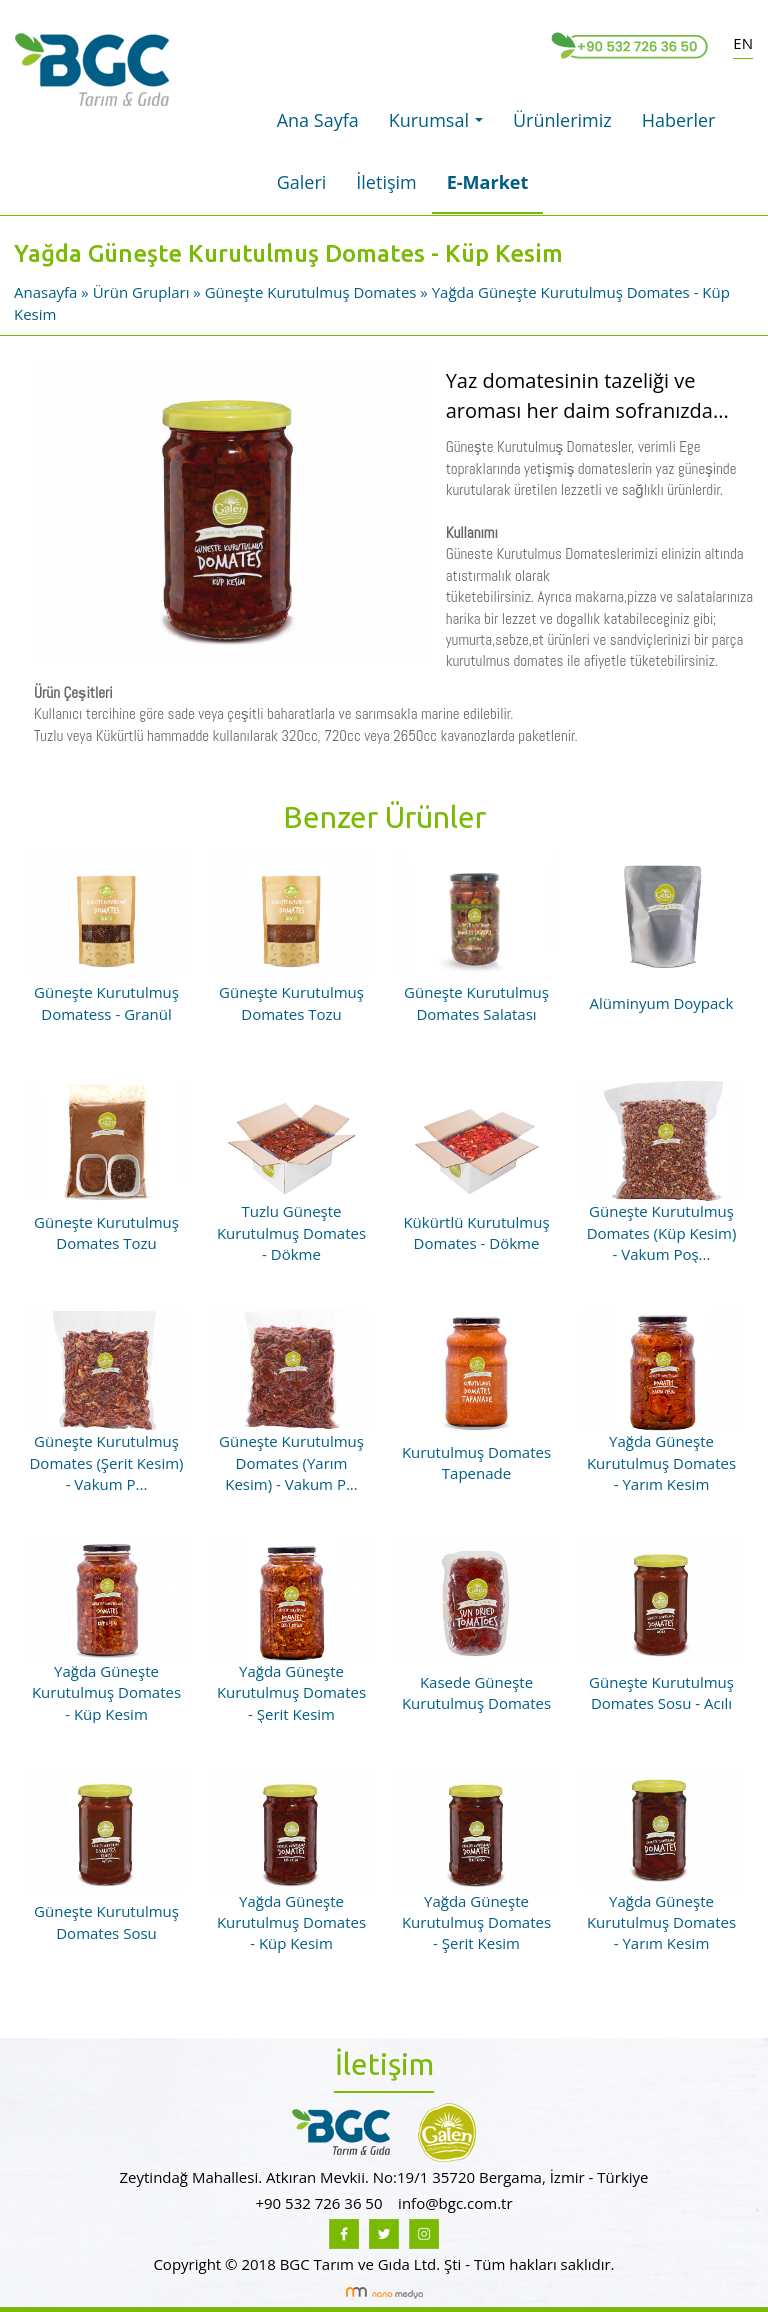  What do you see at coordinates (488, 182) in the screenshot?
I see `E-Market` at bounding box center [488, 182].